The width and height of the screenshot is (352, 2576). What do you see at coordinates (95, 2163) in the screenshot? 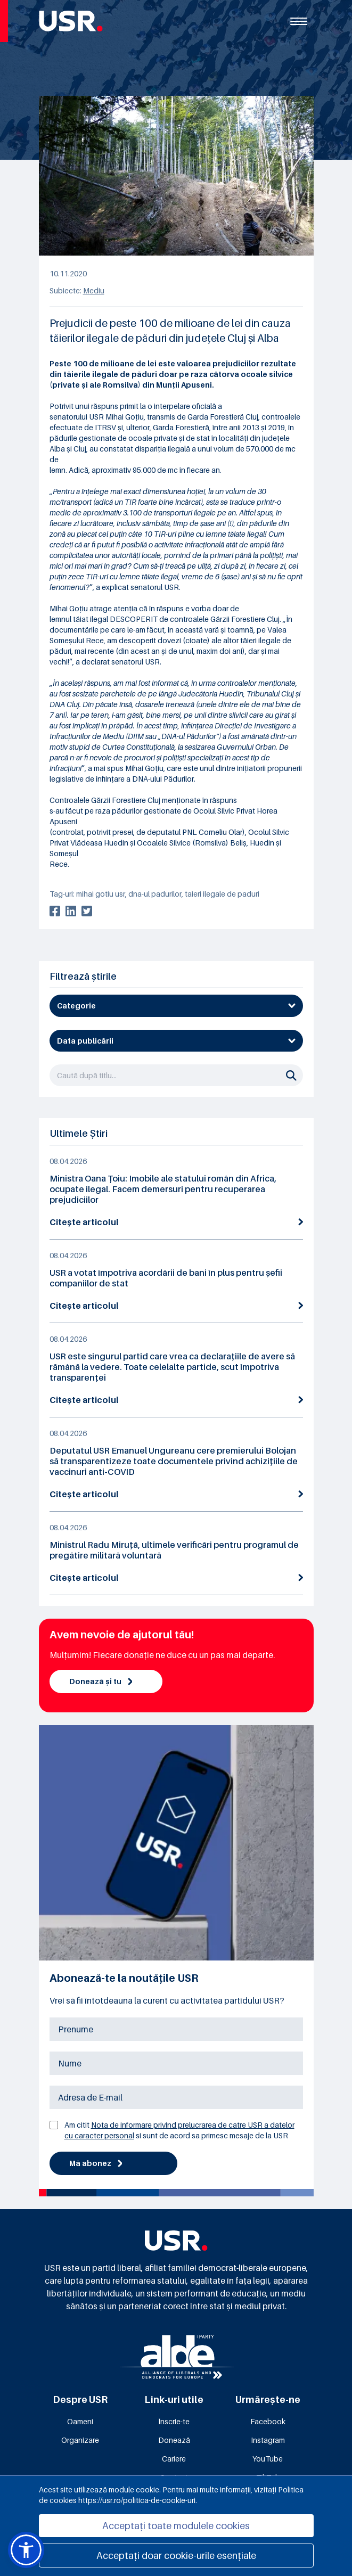
I see `Mă abonez` at bounding box center [95, 2163].